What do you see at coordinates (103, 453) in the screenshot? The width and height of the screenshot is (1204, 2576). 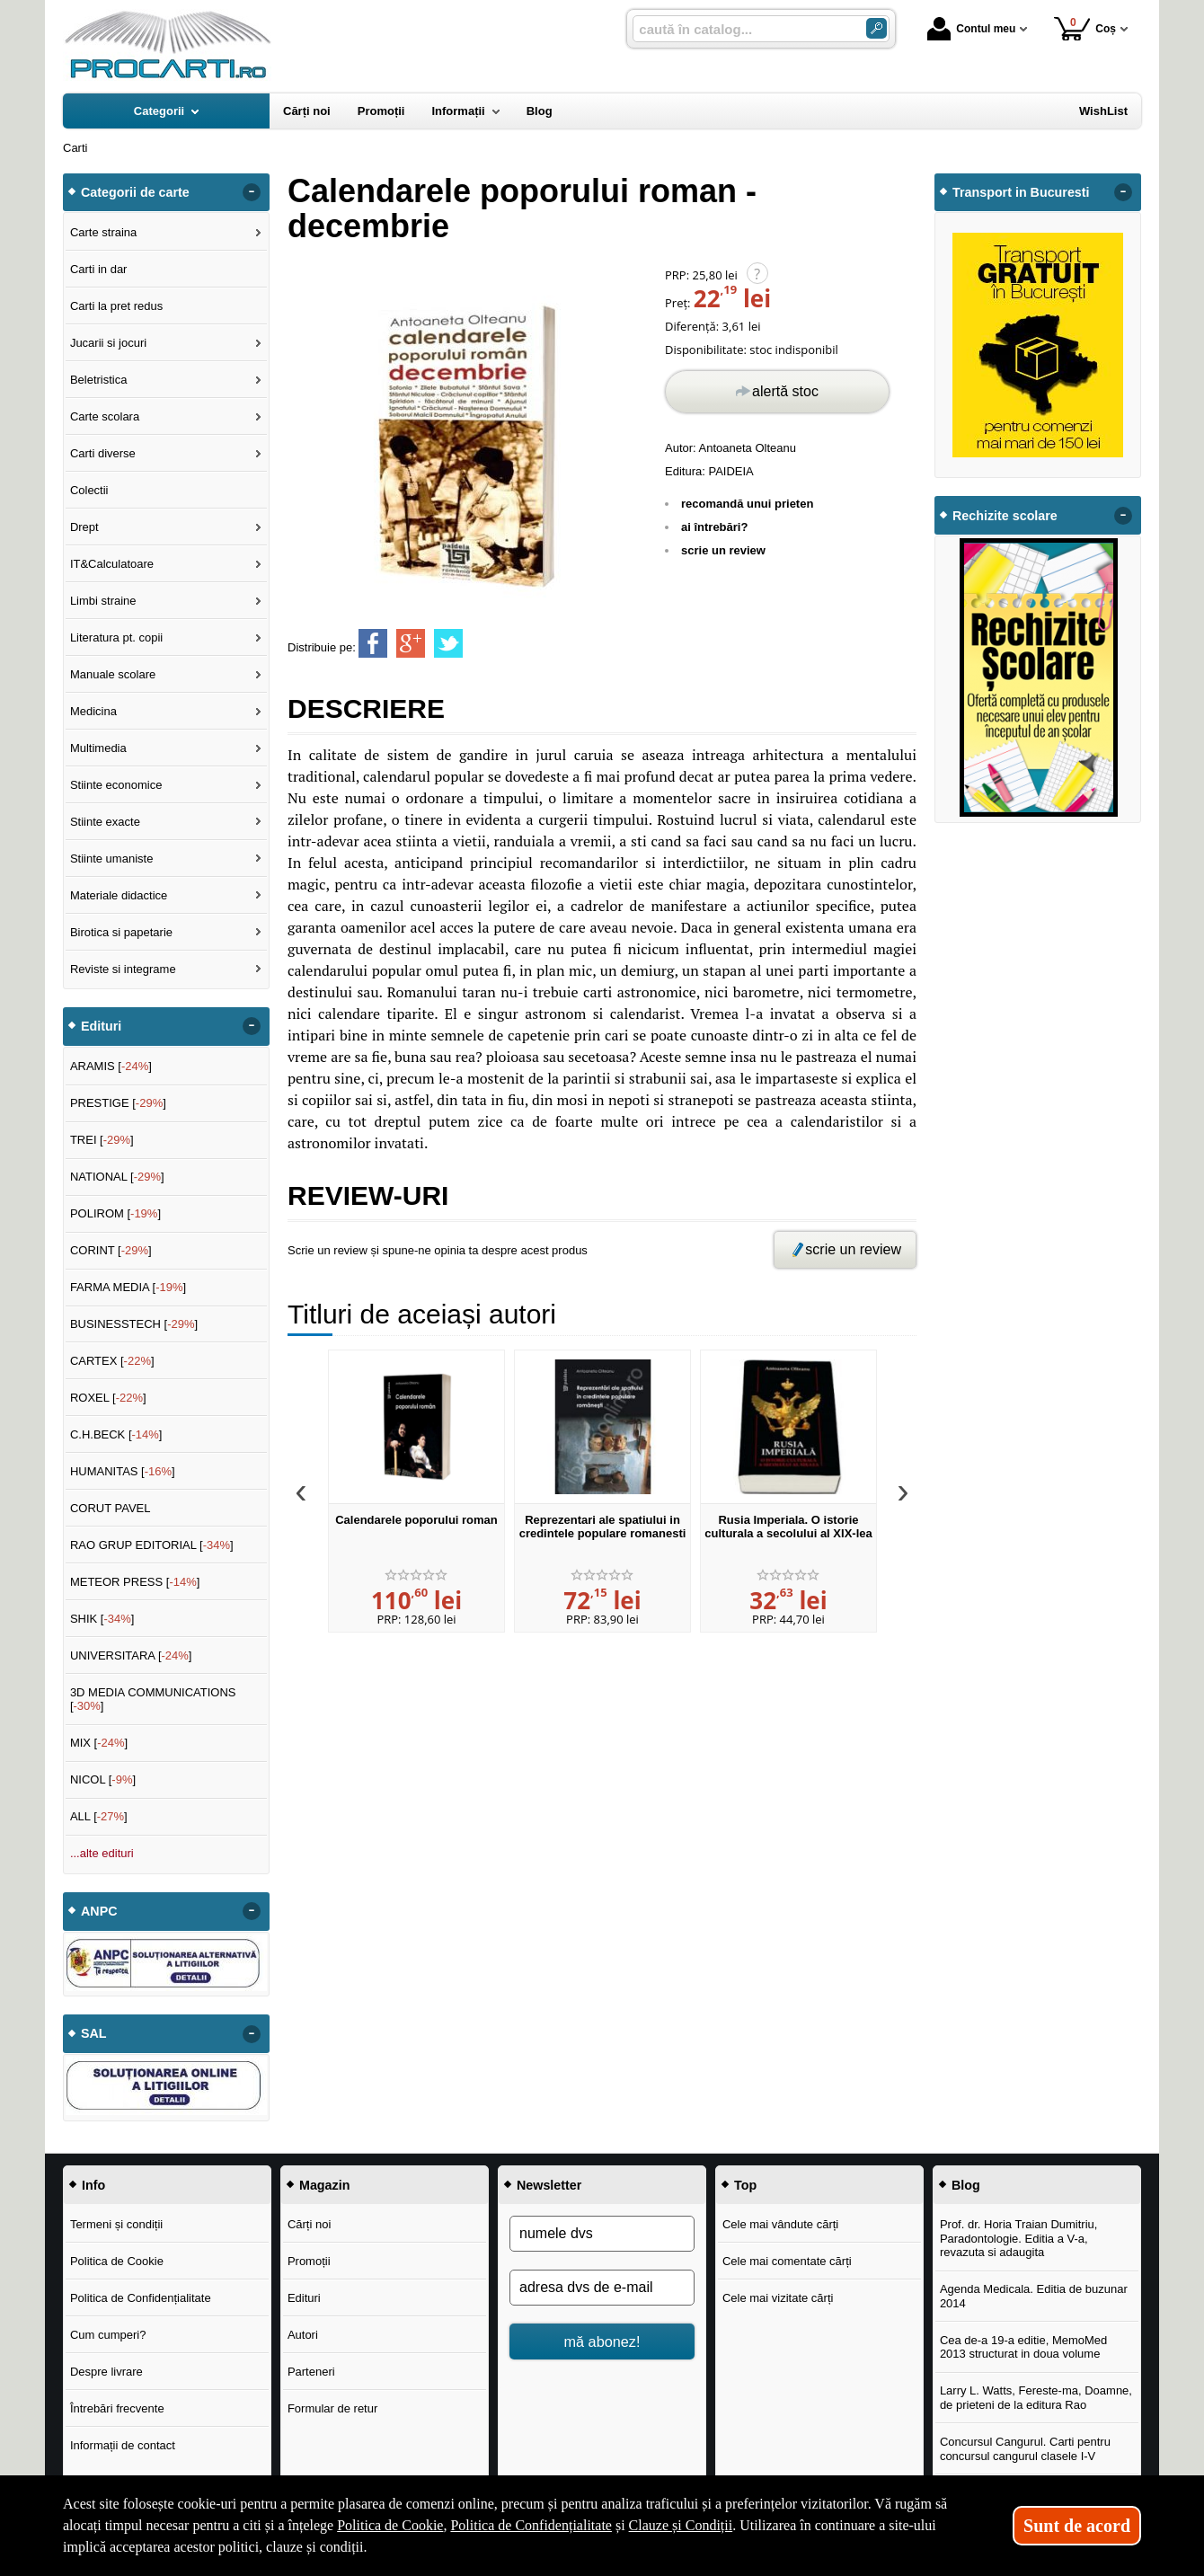 I see `Carti diverse` at bounding box center [103, 453].